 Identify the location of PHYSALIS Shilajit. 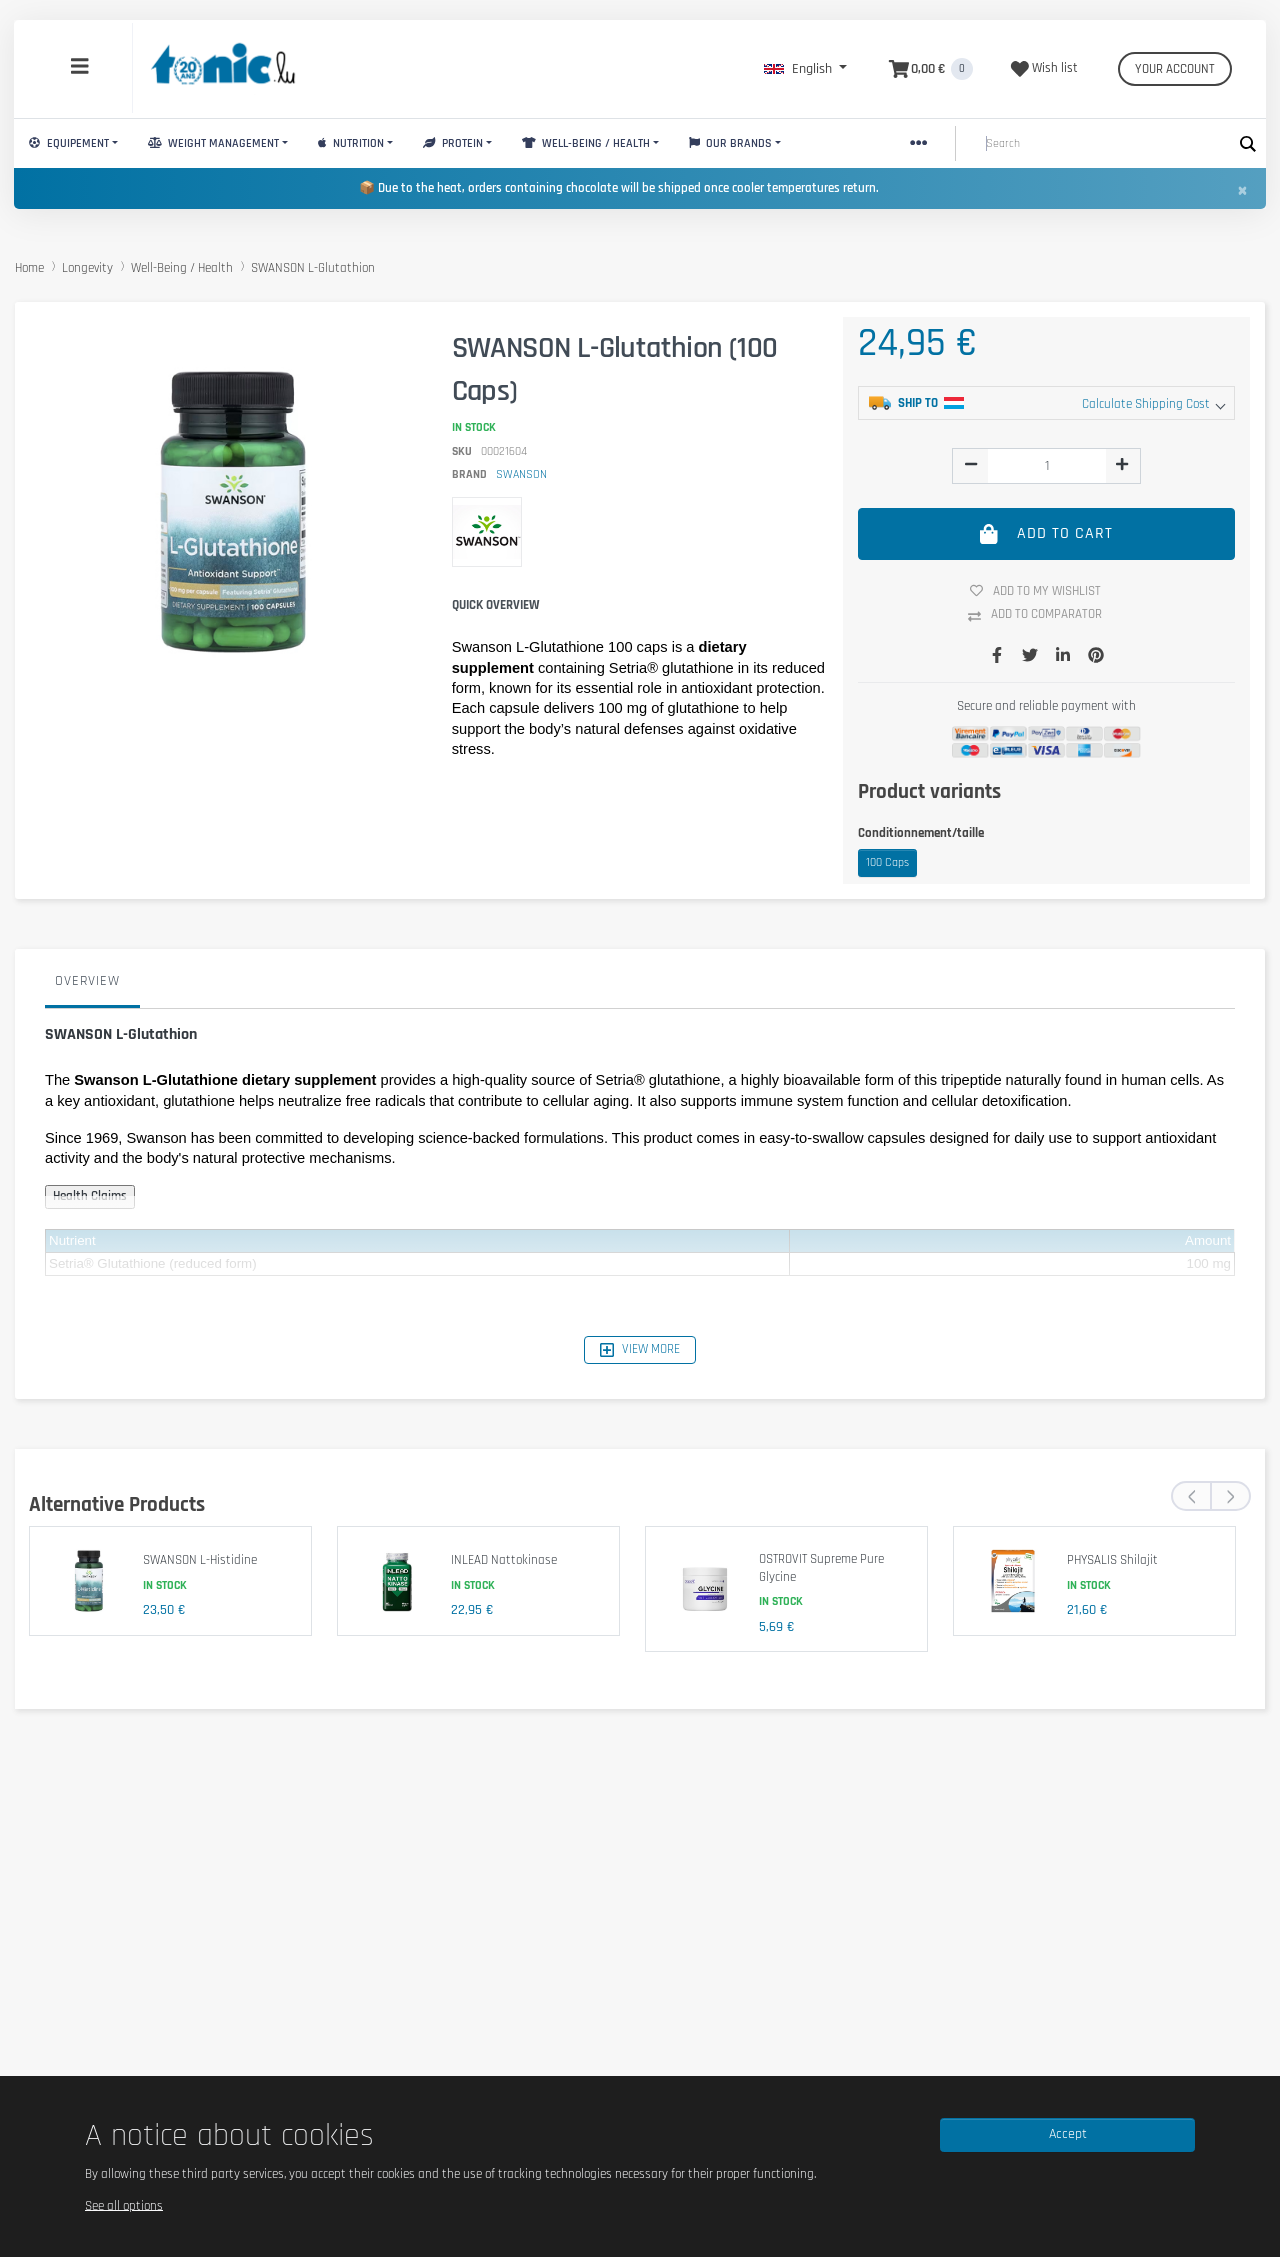
(1112, 1560).